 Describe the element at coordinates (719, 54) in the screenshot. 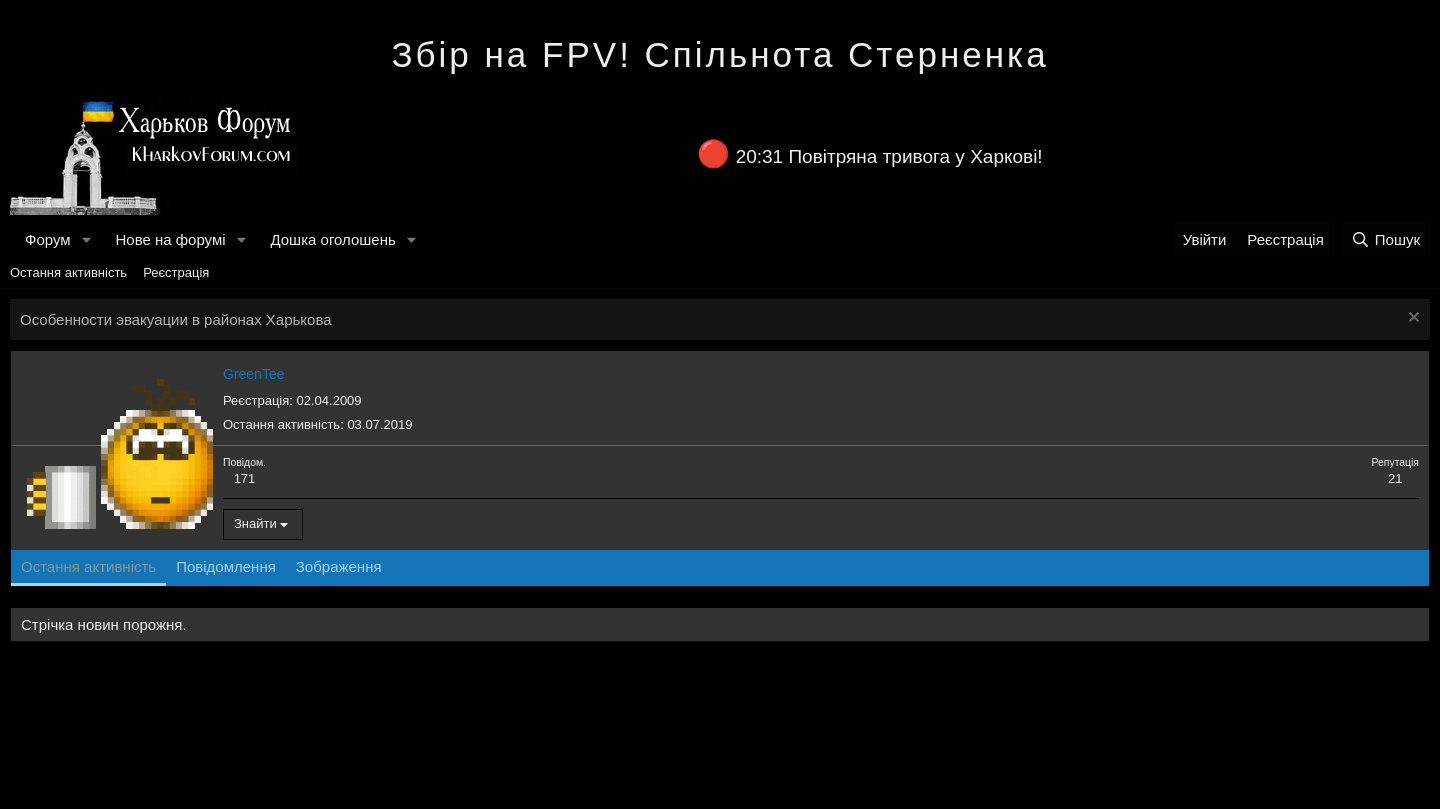

I see `Збір на FPV! Спільнота Стерненка` at that location.